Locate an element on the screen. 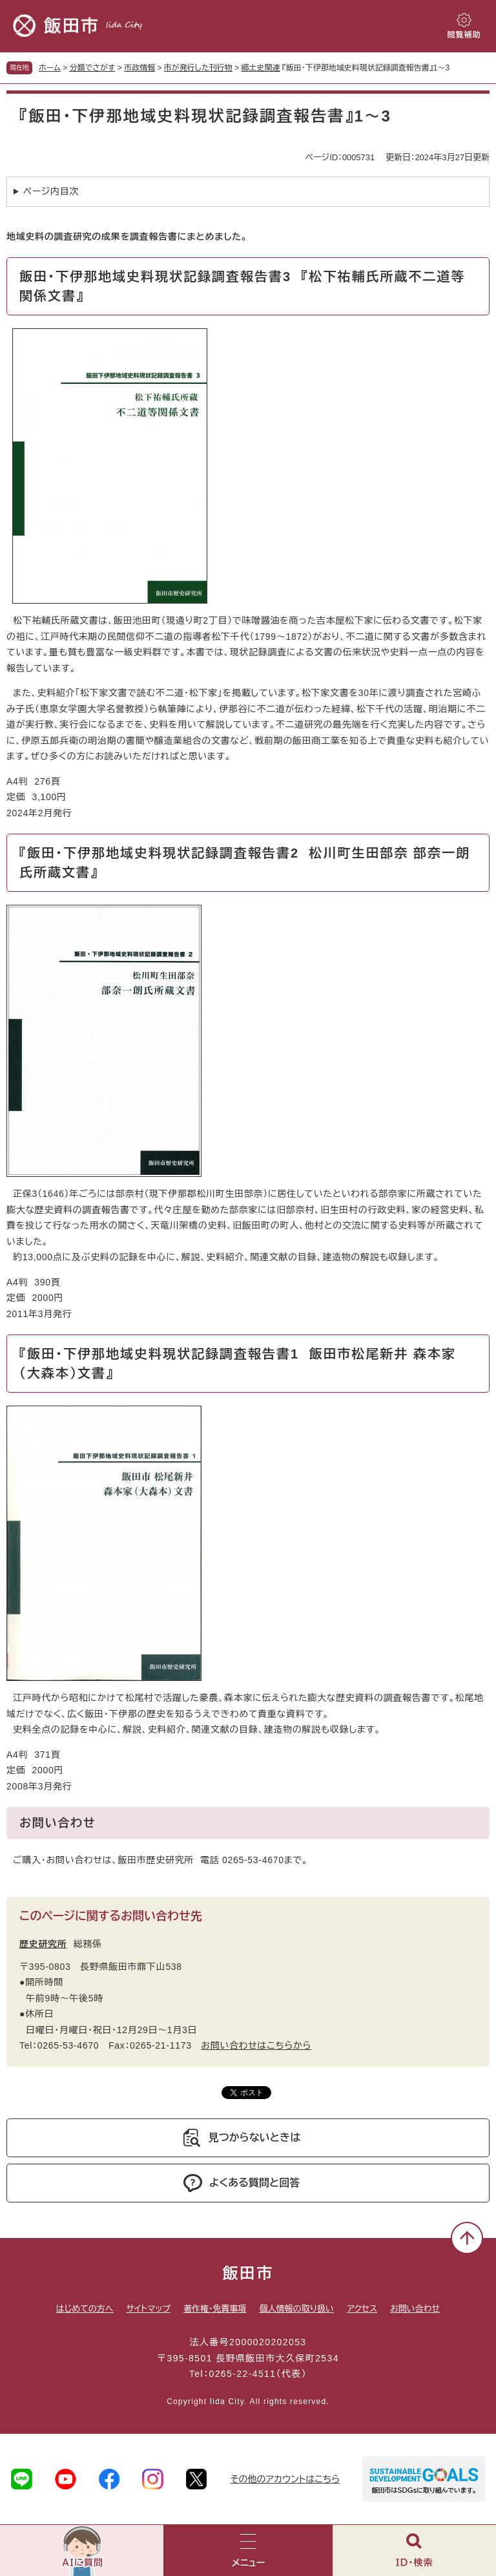 The height and width of the screenshot is (2576, 496). その他のアカウントはこちら is located at coordinates (285, 2479).